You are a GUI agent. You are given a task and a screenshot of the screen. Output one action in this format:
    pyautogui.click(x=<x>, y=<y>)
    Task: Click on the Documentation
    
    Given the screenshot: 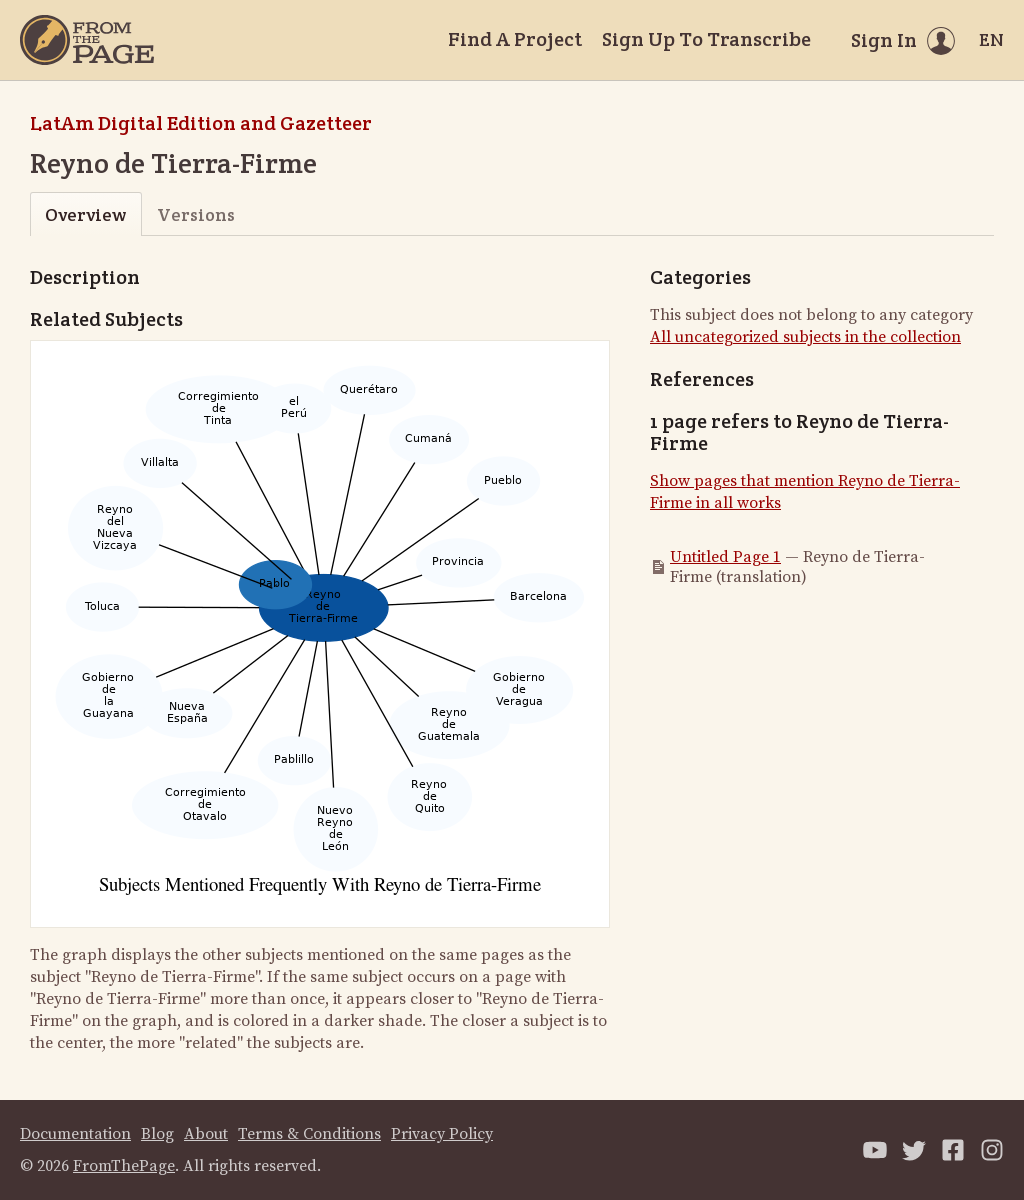 What is the action you would take?
    pyautogui.click(x=75, y=1134)
    